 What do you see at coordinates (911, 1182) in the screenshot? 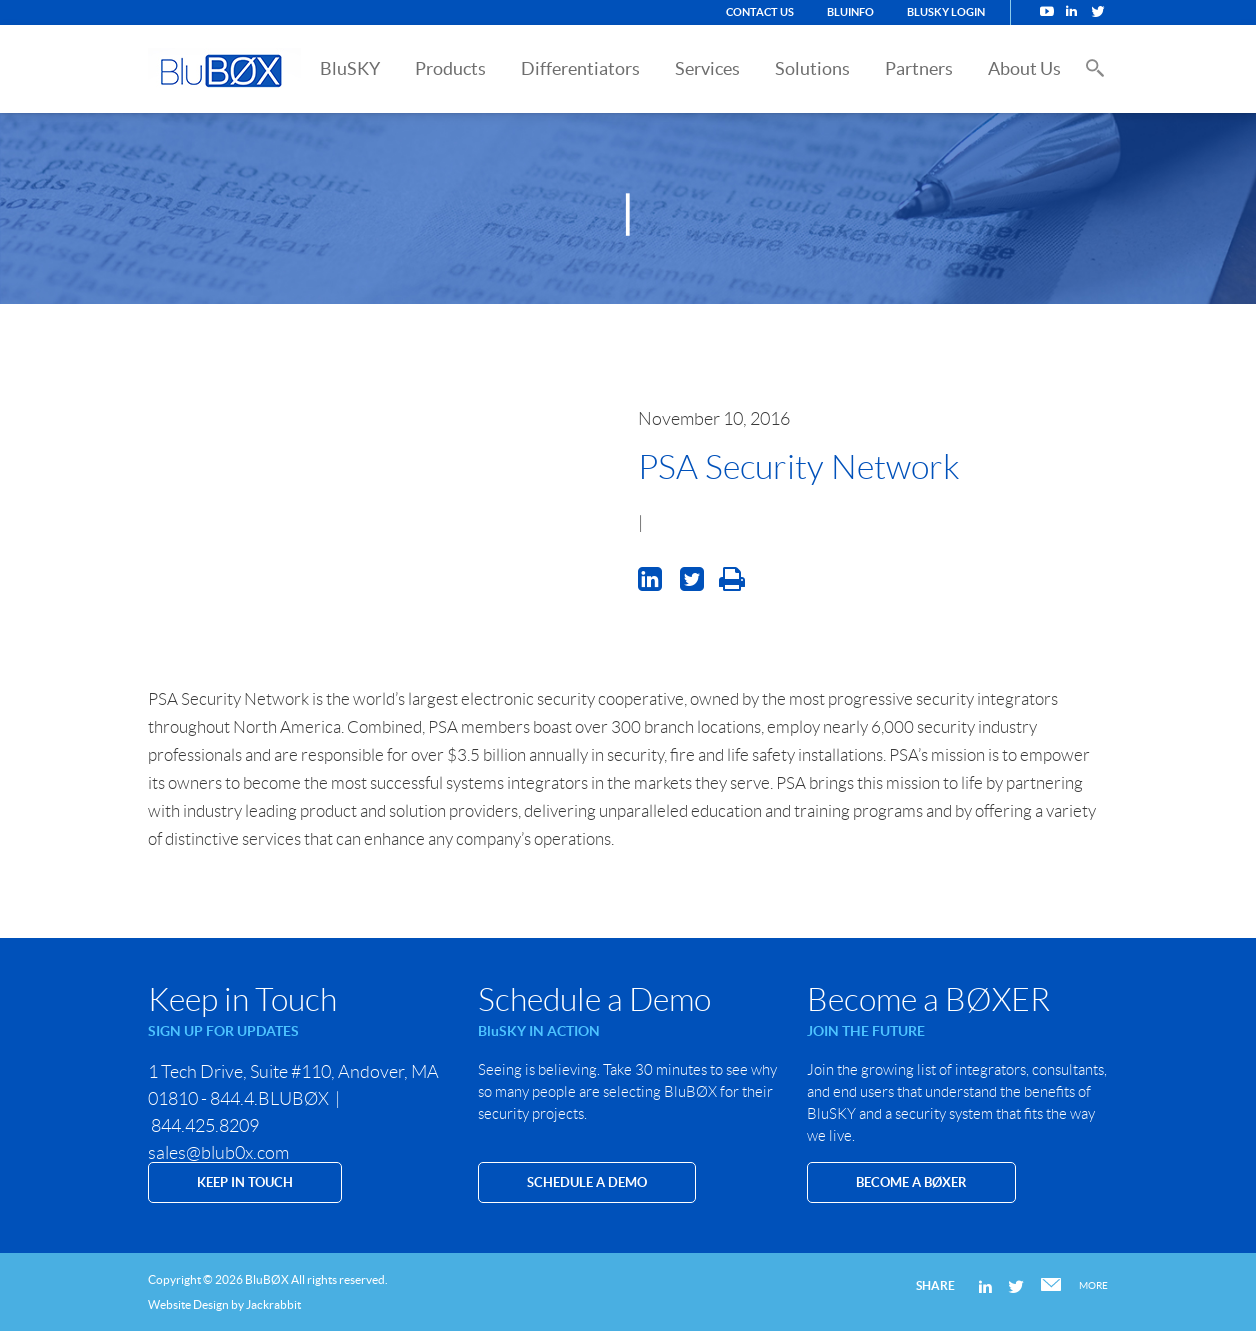
I see `Become a BØXER` at bounding box center [911, 1182].